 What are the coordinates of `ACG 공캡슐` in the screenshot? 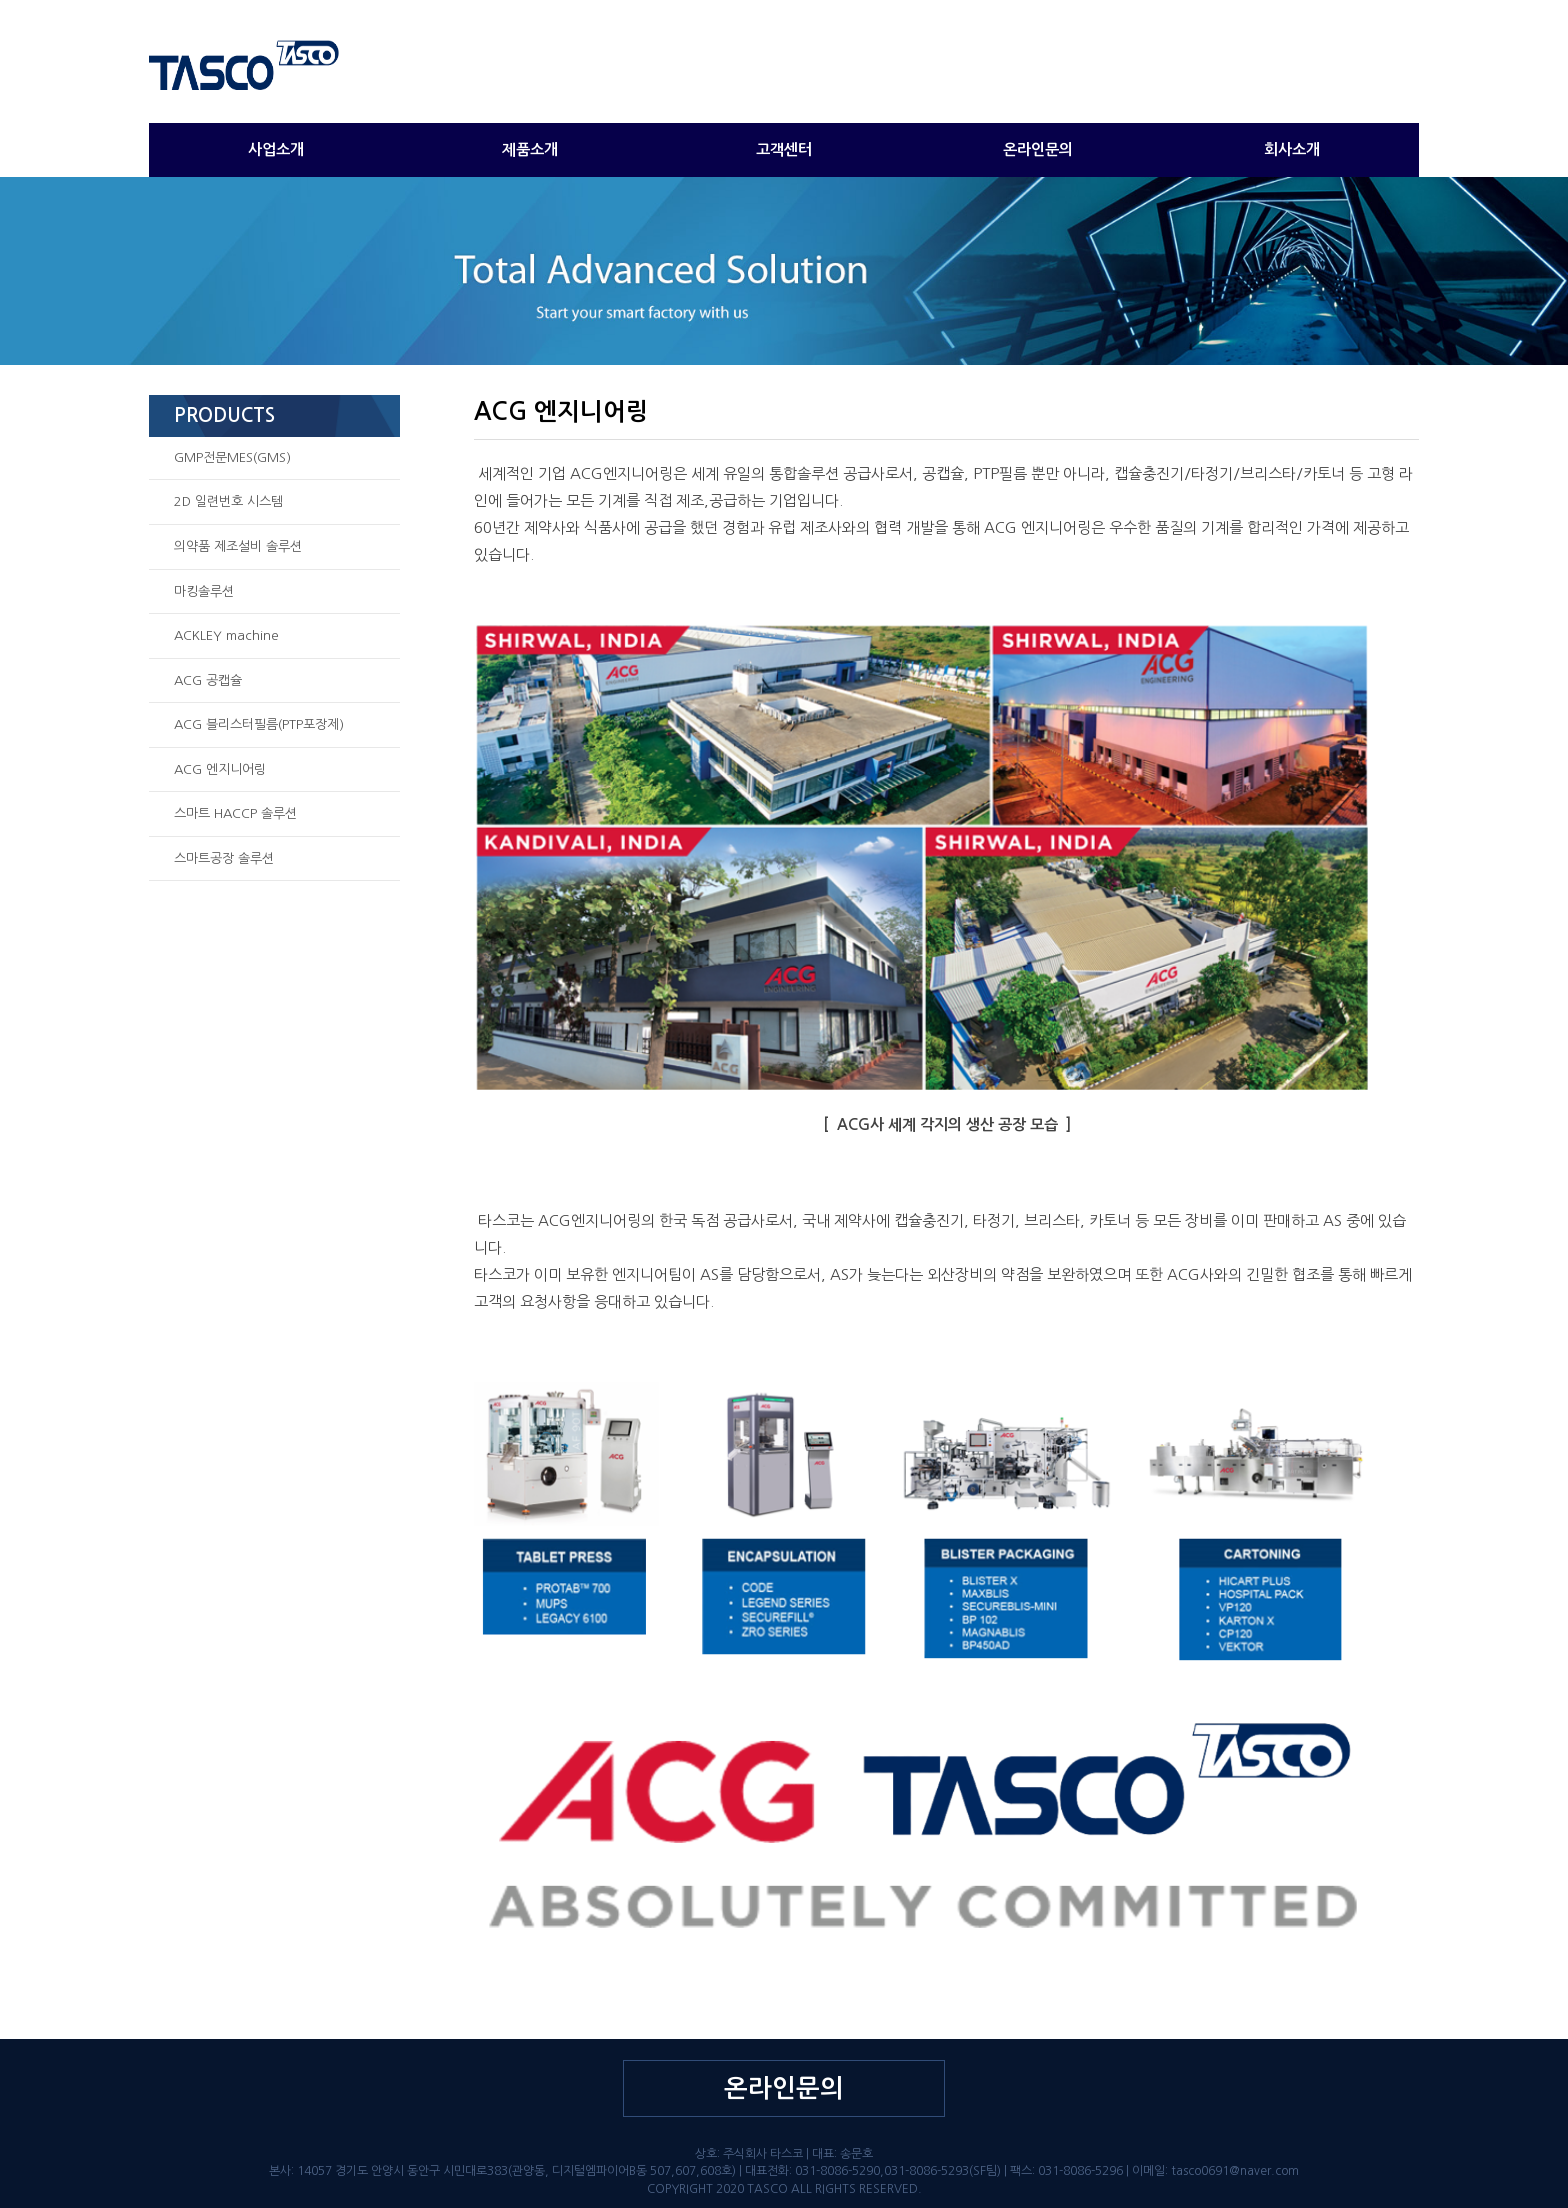 It's located at (208, 680).